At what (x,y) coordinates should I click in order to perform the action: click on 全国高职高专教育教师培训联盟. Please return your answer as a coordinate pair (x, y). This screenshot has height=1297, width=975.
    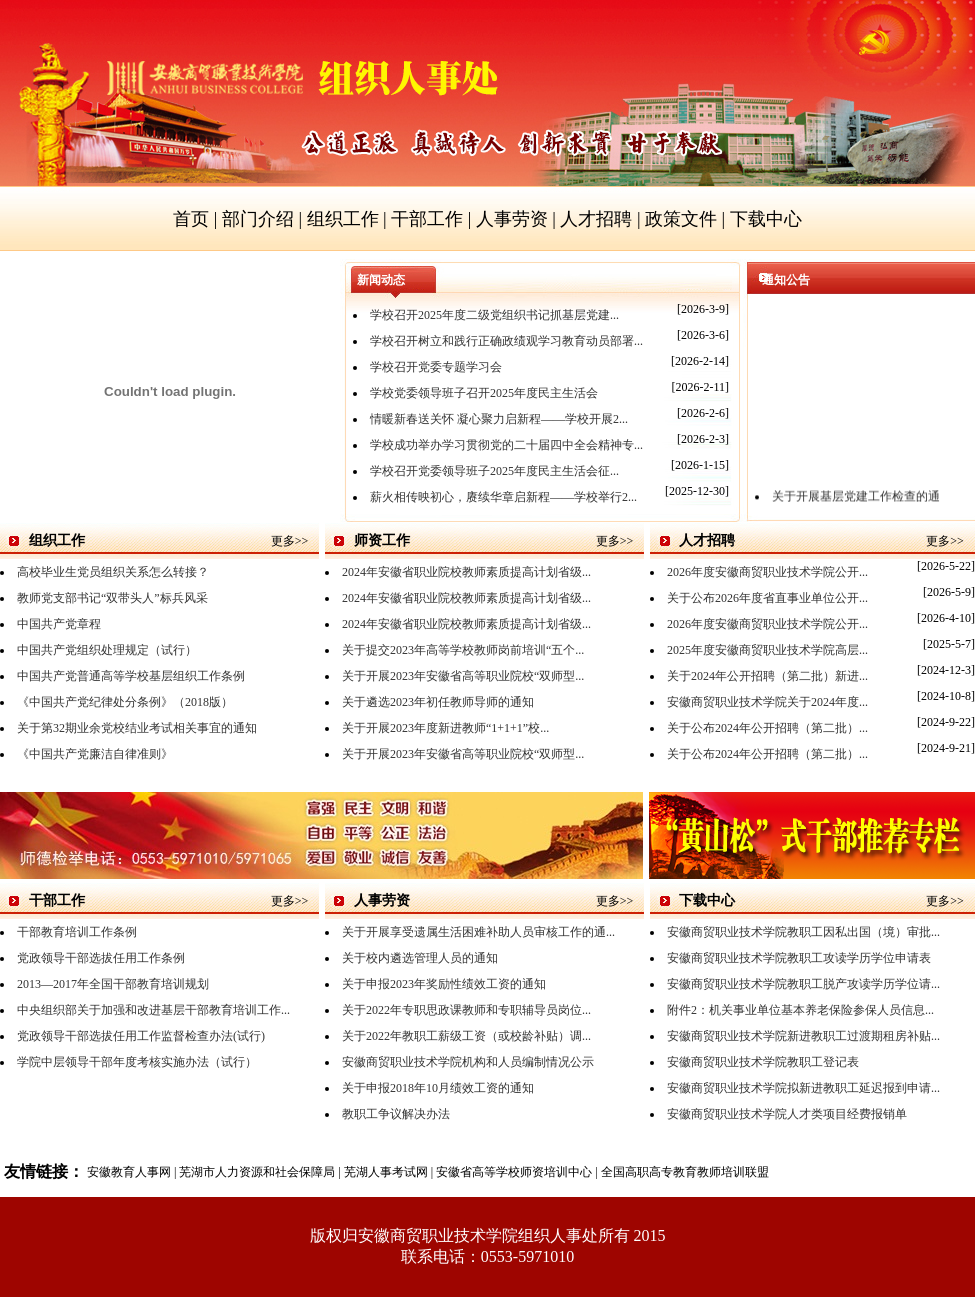
    Looking at the image, I should click on (685, 1172).